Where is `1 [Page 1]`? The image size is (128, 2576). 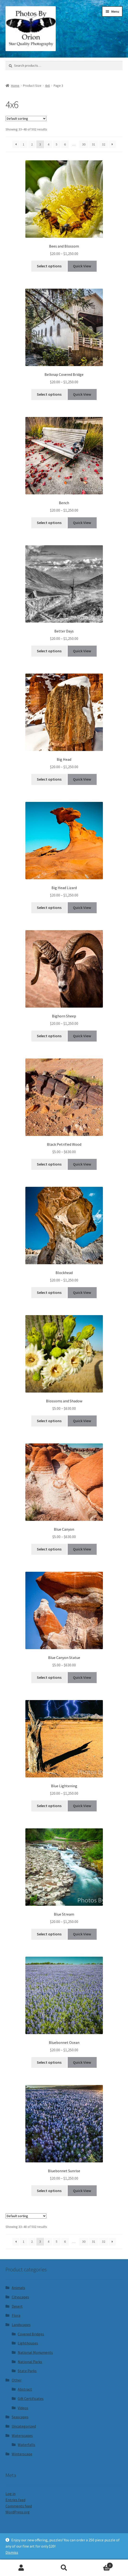
1 [Page 1] is located at coordinates (23, 144).